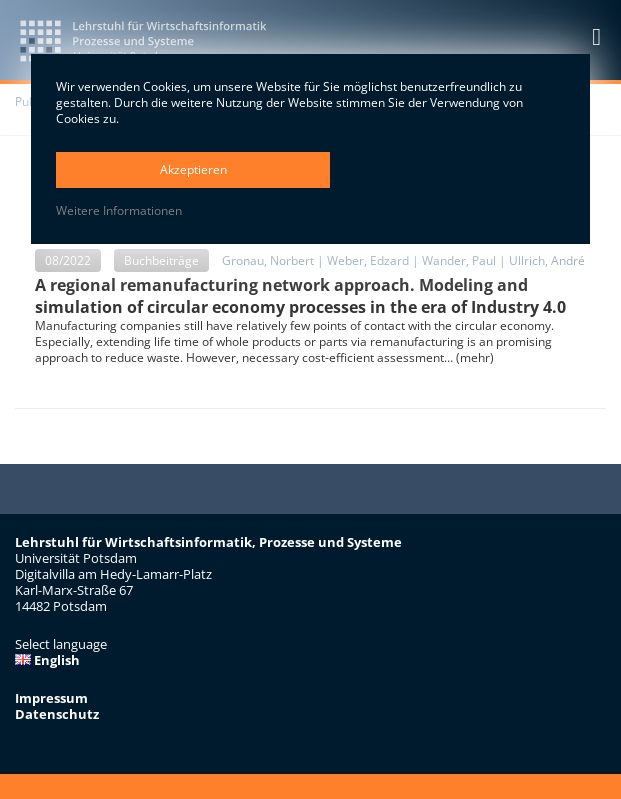  I want to click on Gronau, Norbert, so click(268, 260).